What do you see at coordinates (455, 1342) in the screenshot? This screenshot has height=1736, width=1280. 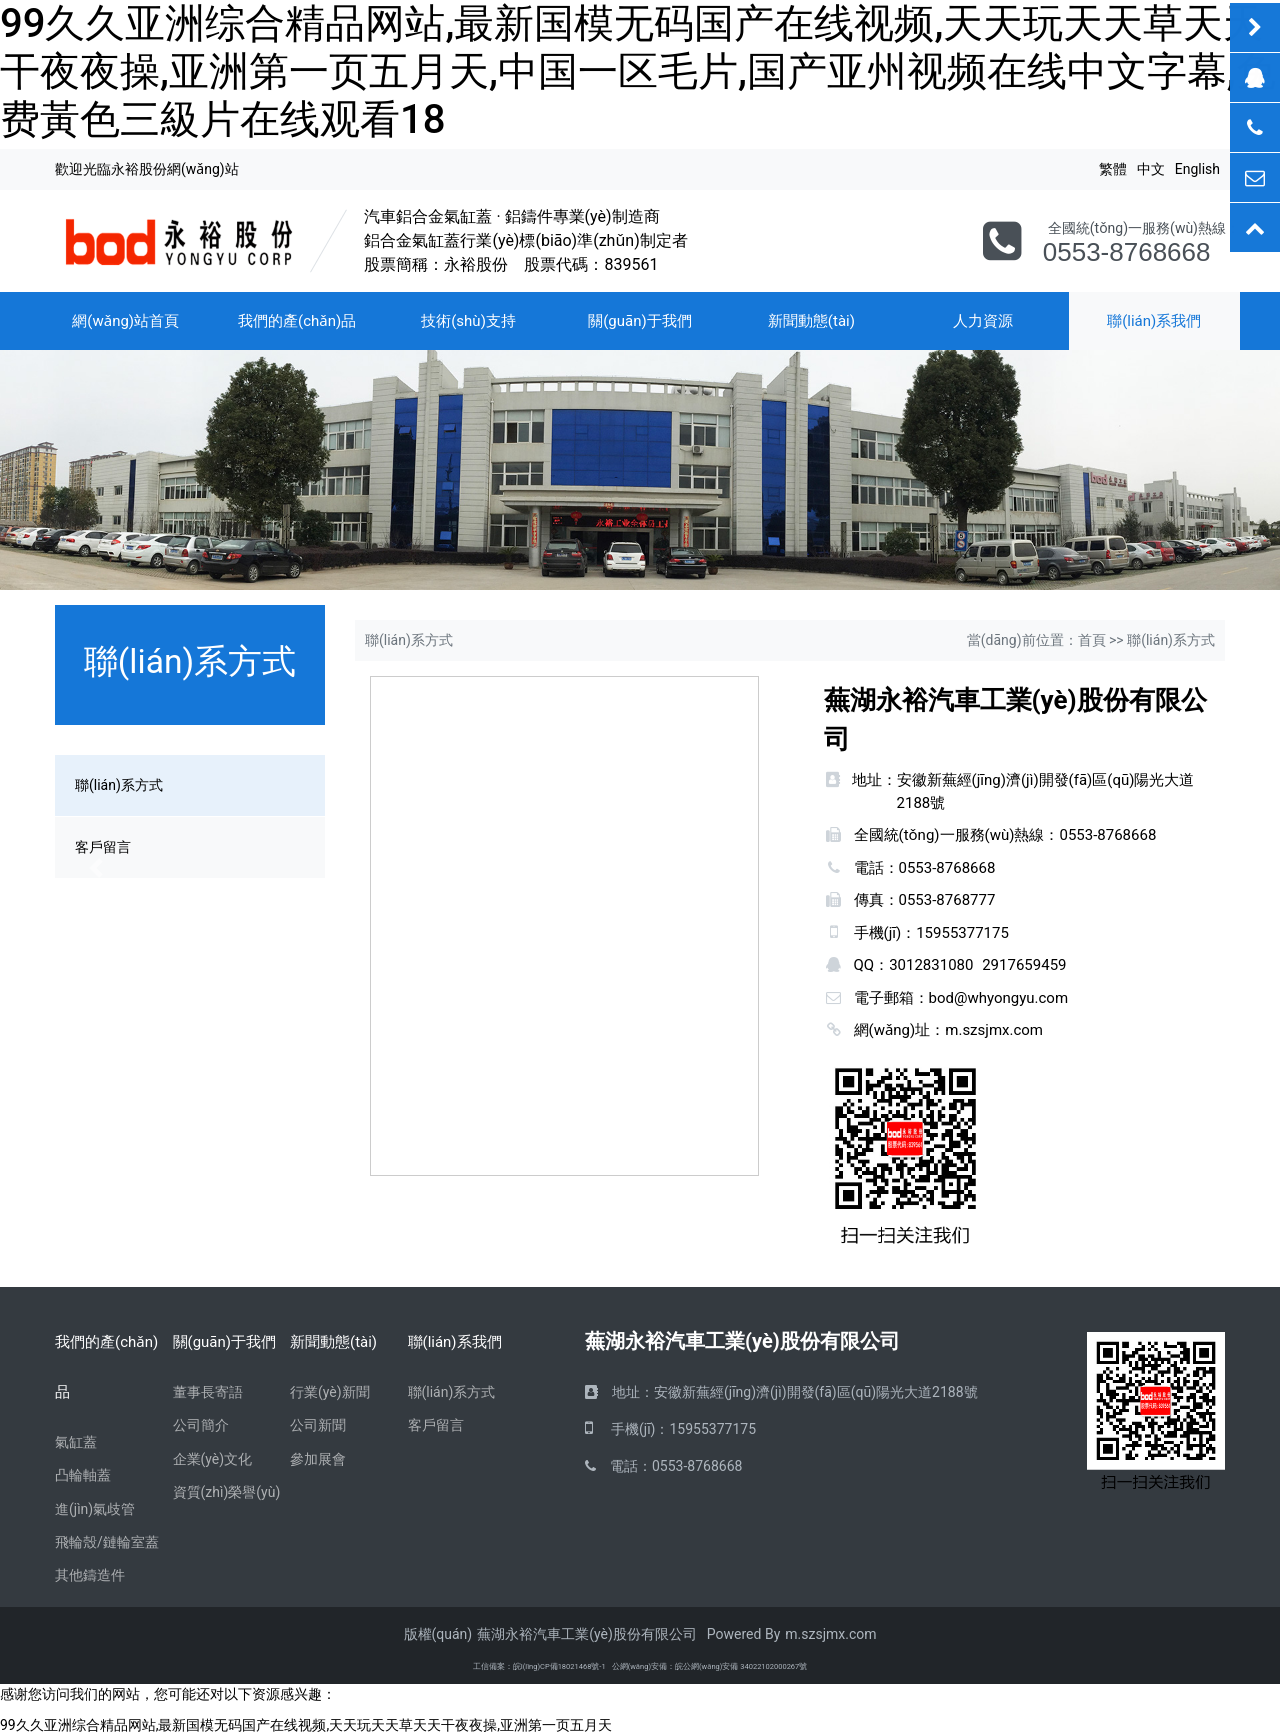 I see `聯(lián)系我們` at bounding box center [455, 1342].